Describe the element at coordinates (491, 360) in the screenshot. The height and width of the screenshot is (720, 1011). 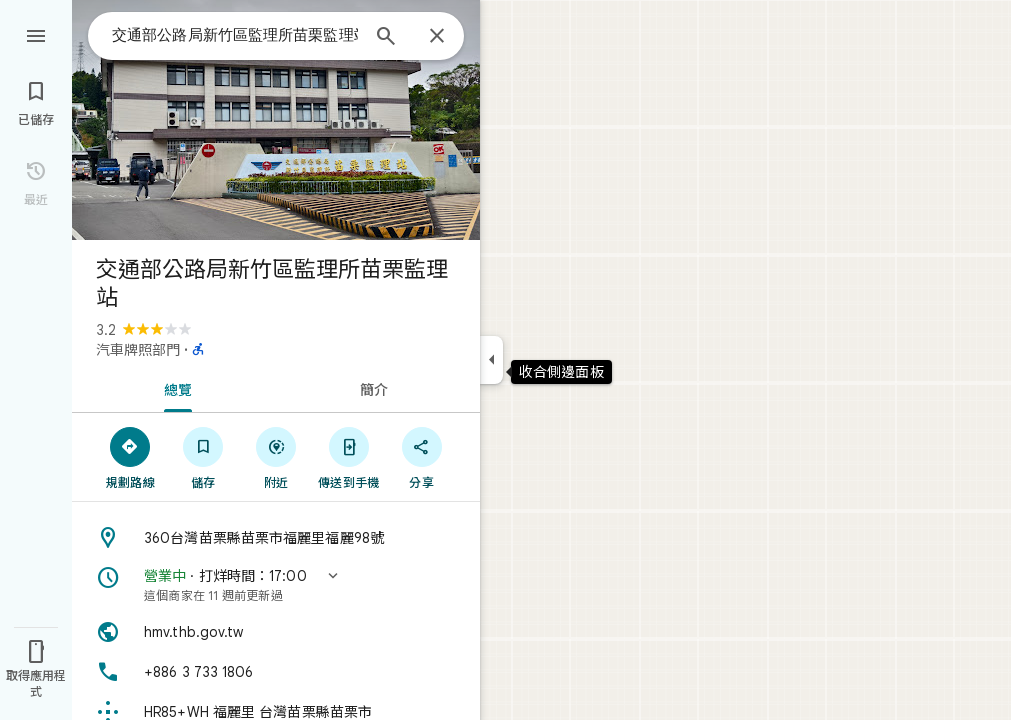
I see `[收合側邊面板]` at that location.